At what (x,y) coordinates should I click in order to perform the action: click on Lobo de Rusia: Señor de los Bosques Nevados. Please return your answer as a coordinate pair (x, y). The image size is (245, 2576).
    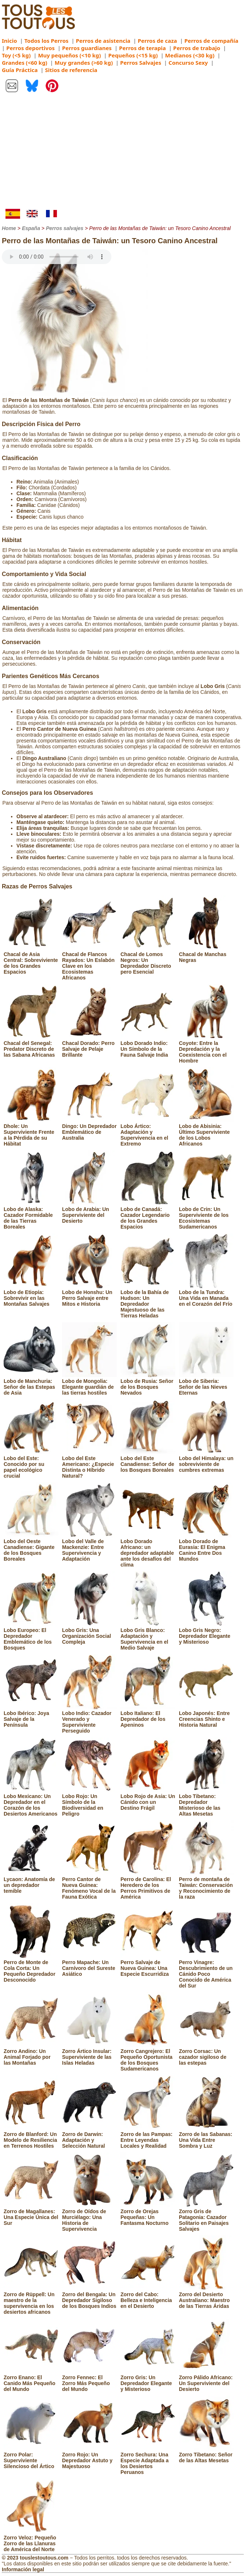
    Looking at the image, I should click on (147, 1384).